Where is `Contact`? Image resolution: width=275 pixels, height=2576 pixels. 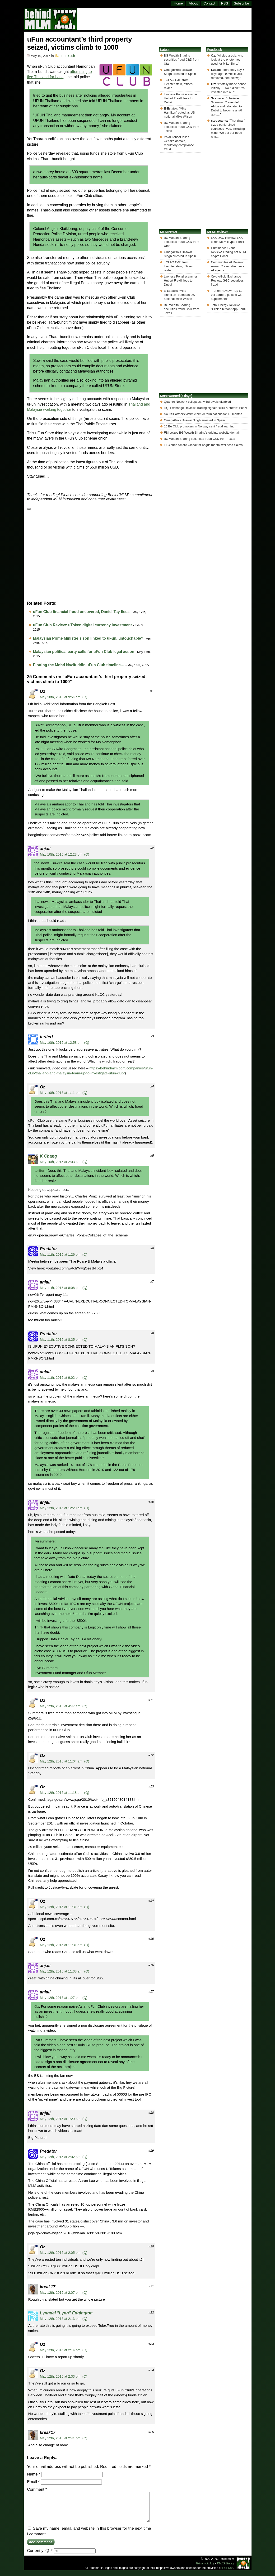 Contact is located at coordinates (209, 3).